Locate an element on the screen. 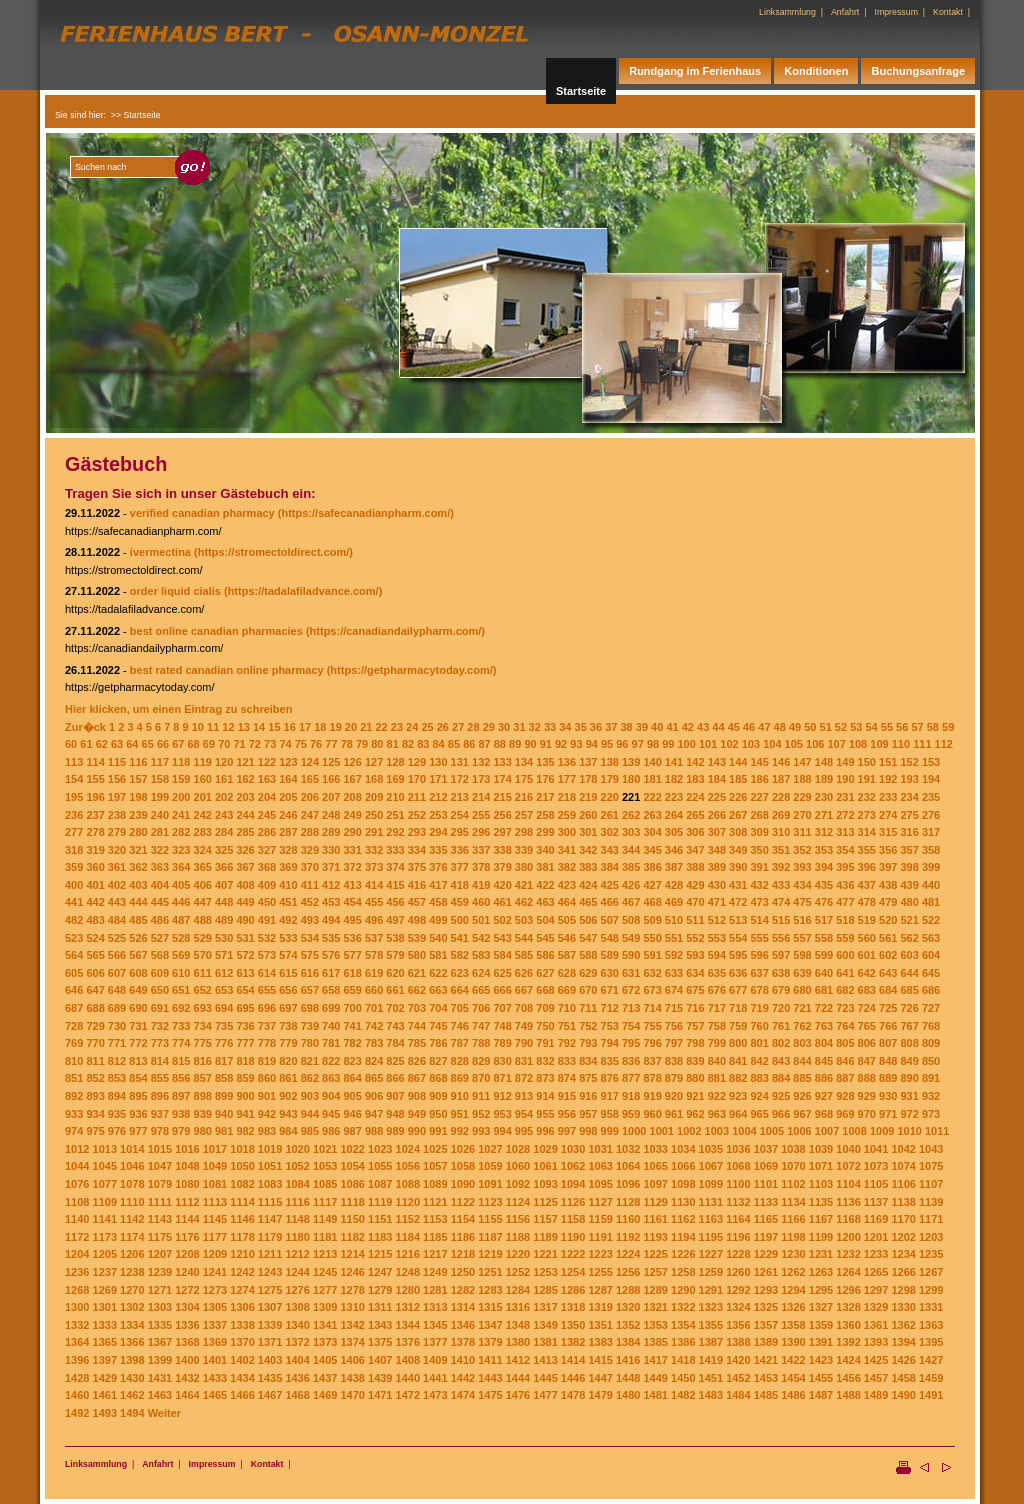  661 is located at coordinates (395, 990).